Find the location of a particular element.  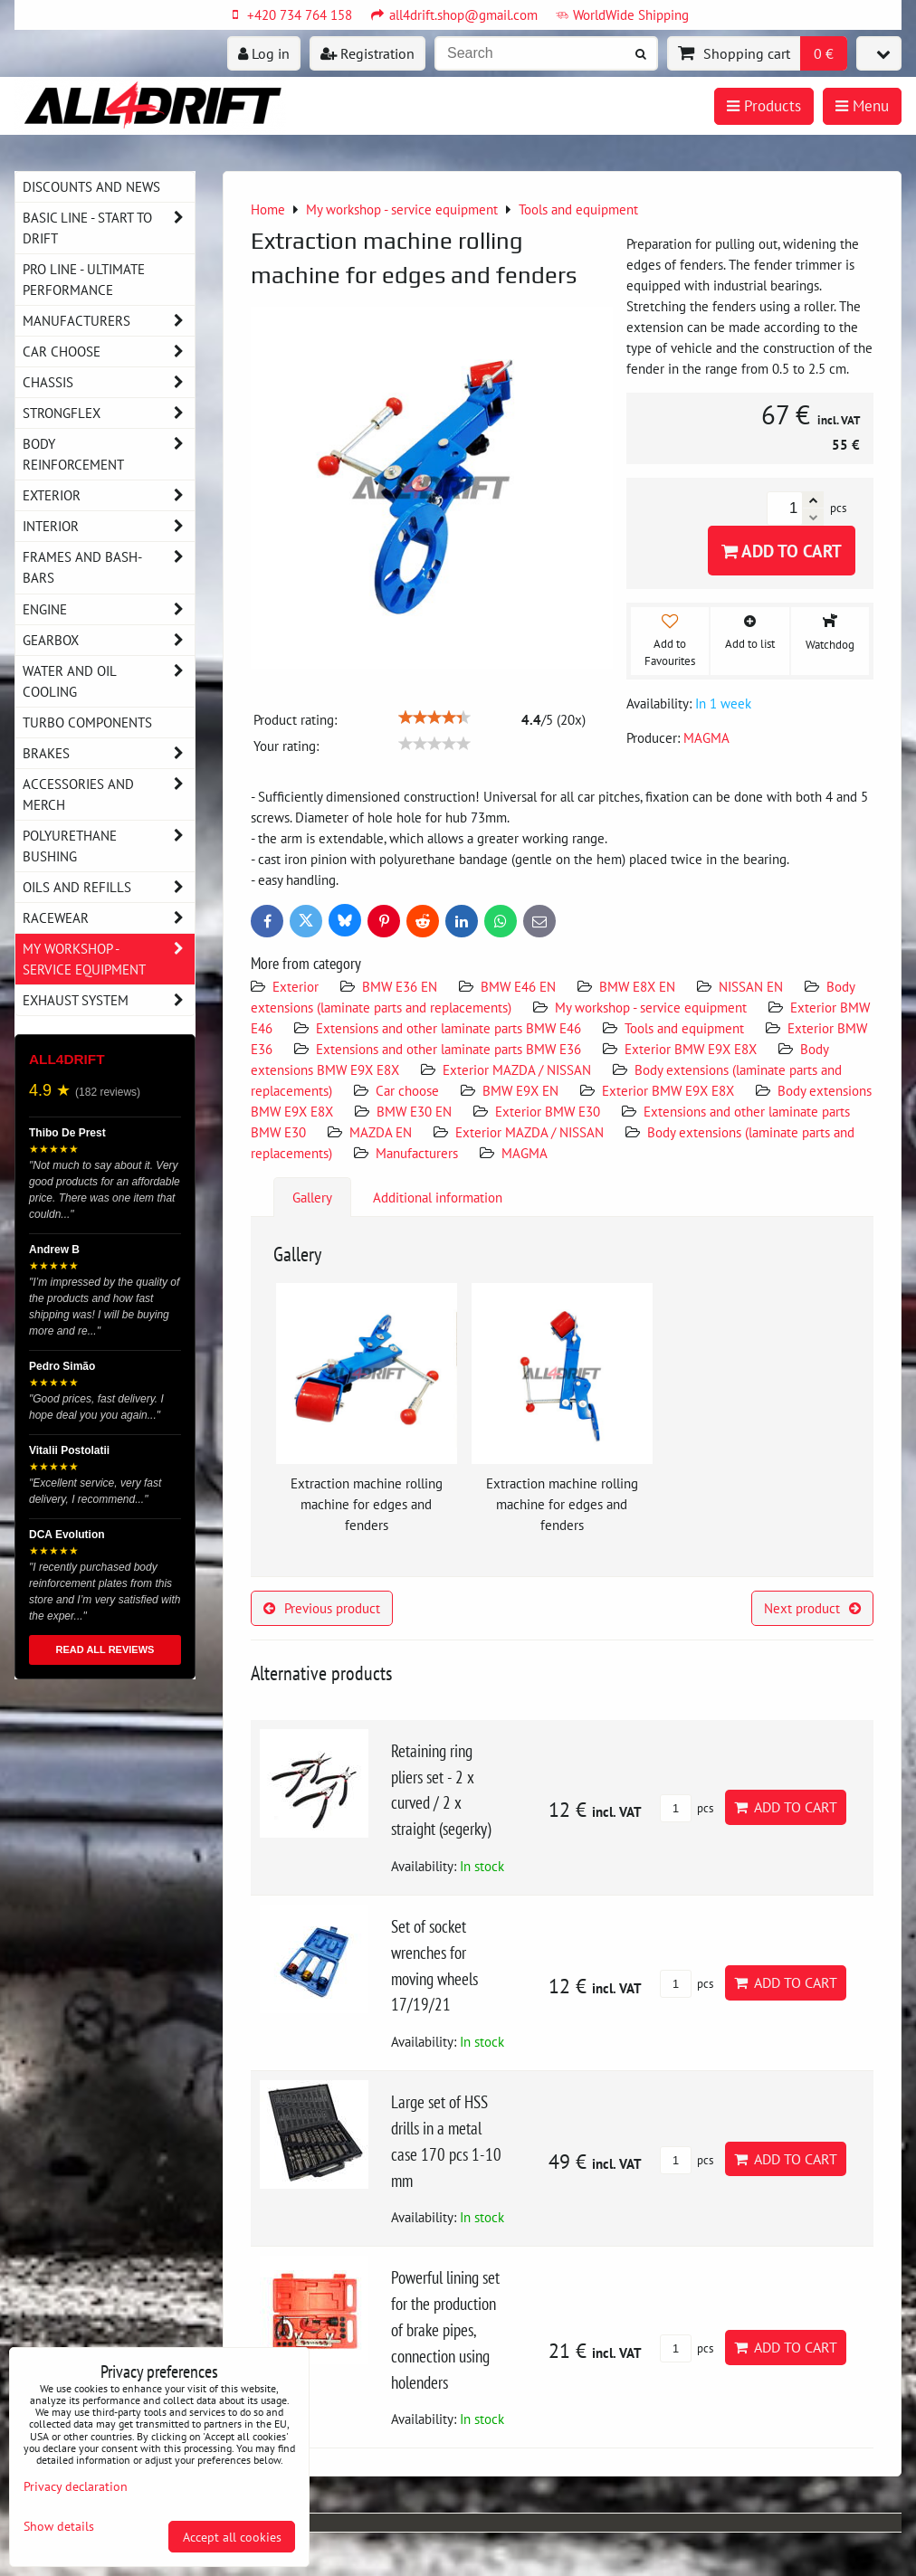

Polyurethane bushing is located at coordinates (109, 846).